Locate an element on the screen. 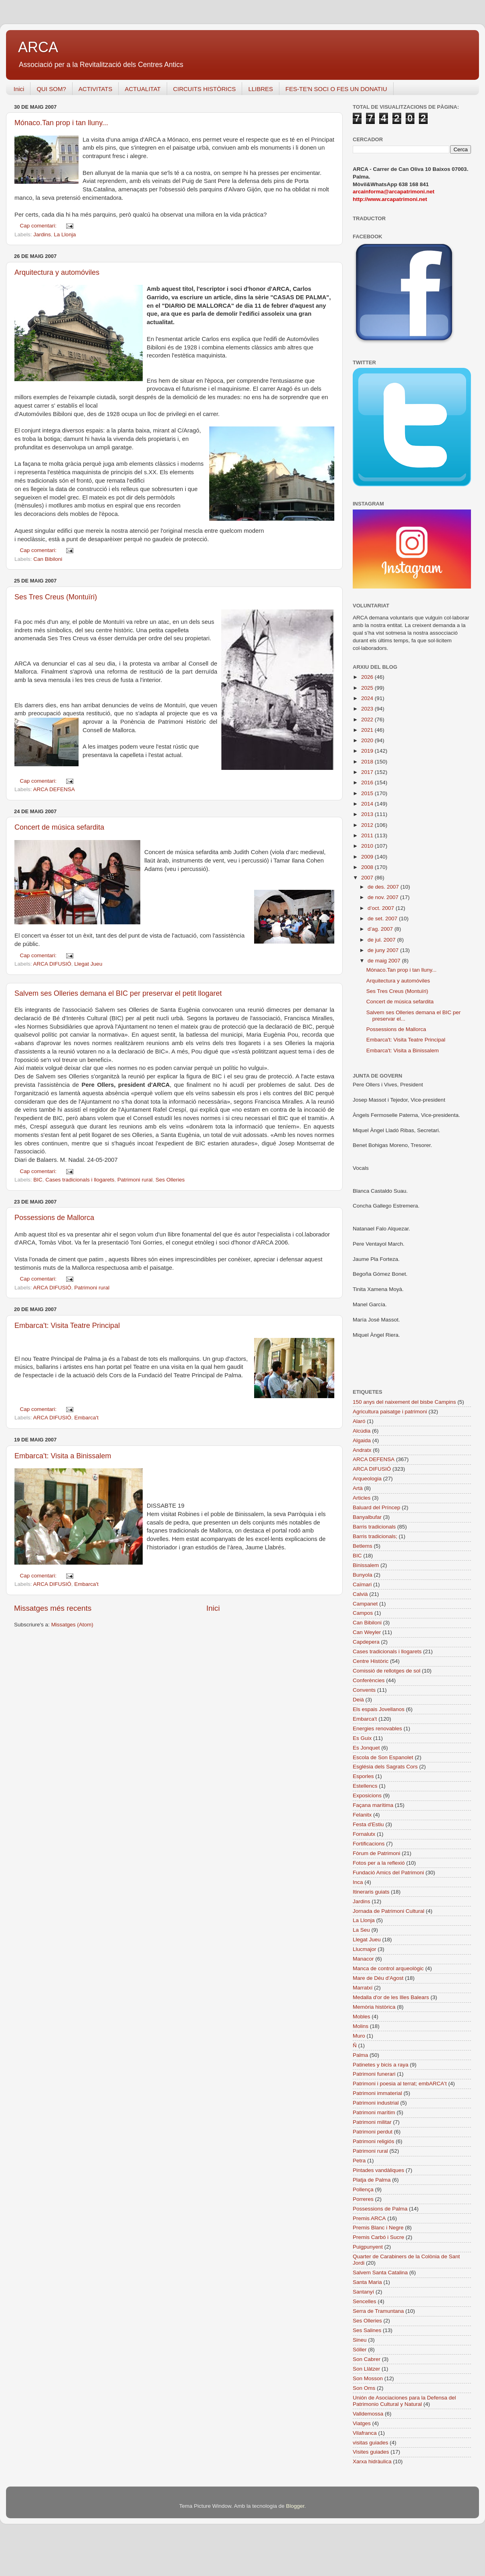  Patrimoni perdut is located at coordinates (372, 2132).